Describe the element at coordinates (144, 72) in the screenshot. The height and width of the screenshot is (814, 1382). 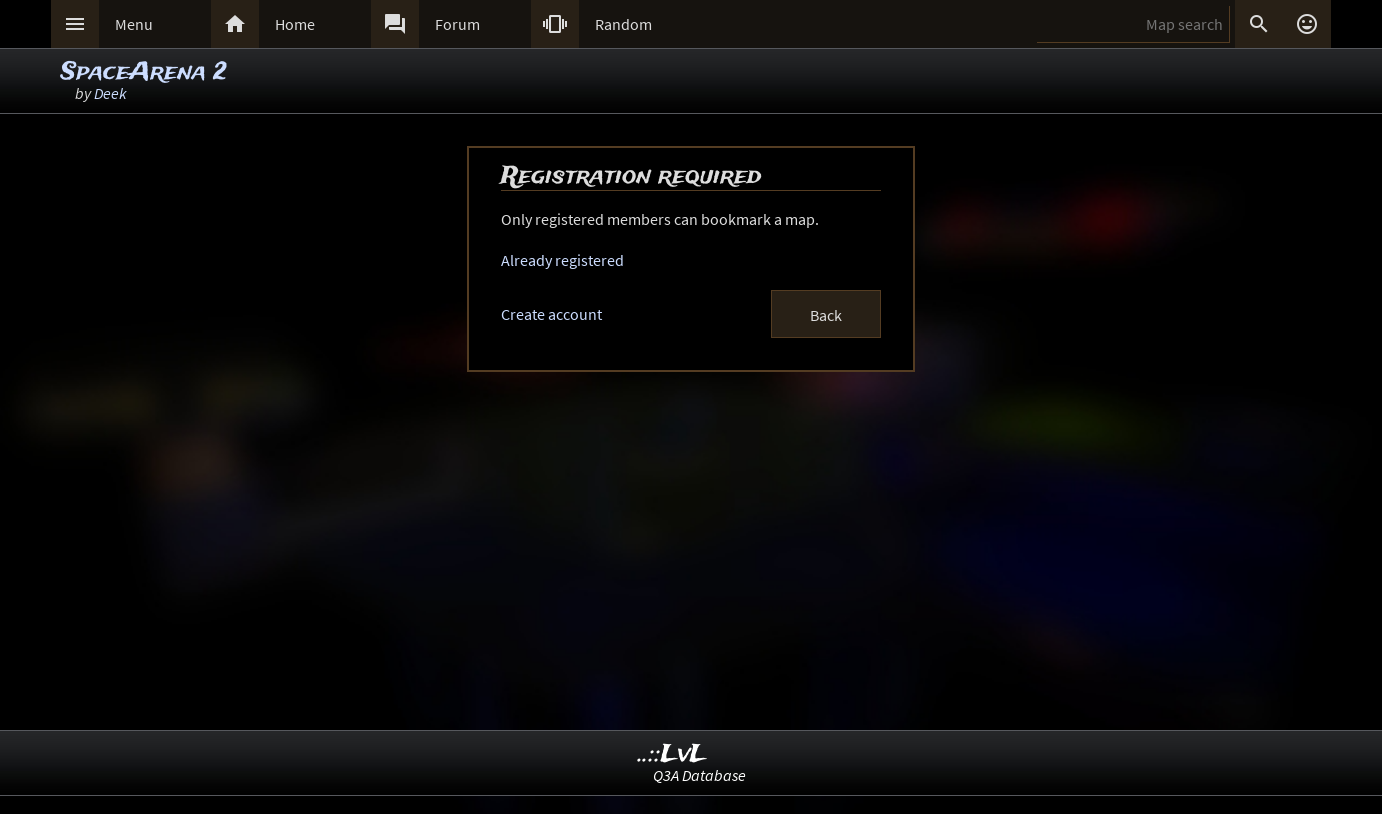
I see `SpaceArena 2` at that location.